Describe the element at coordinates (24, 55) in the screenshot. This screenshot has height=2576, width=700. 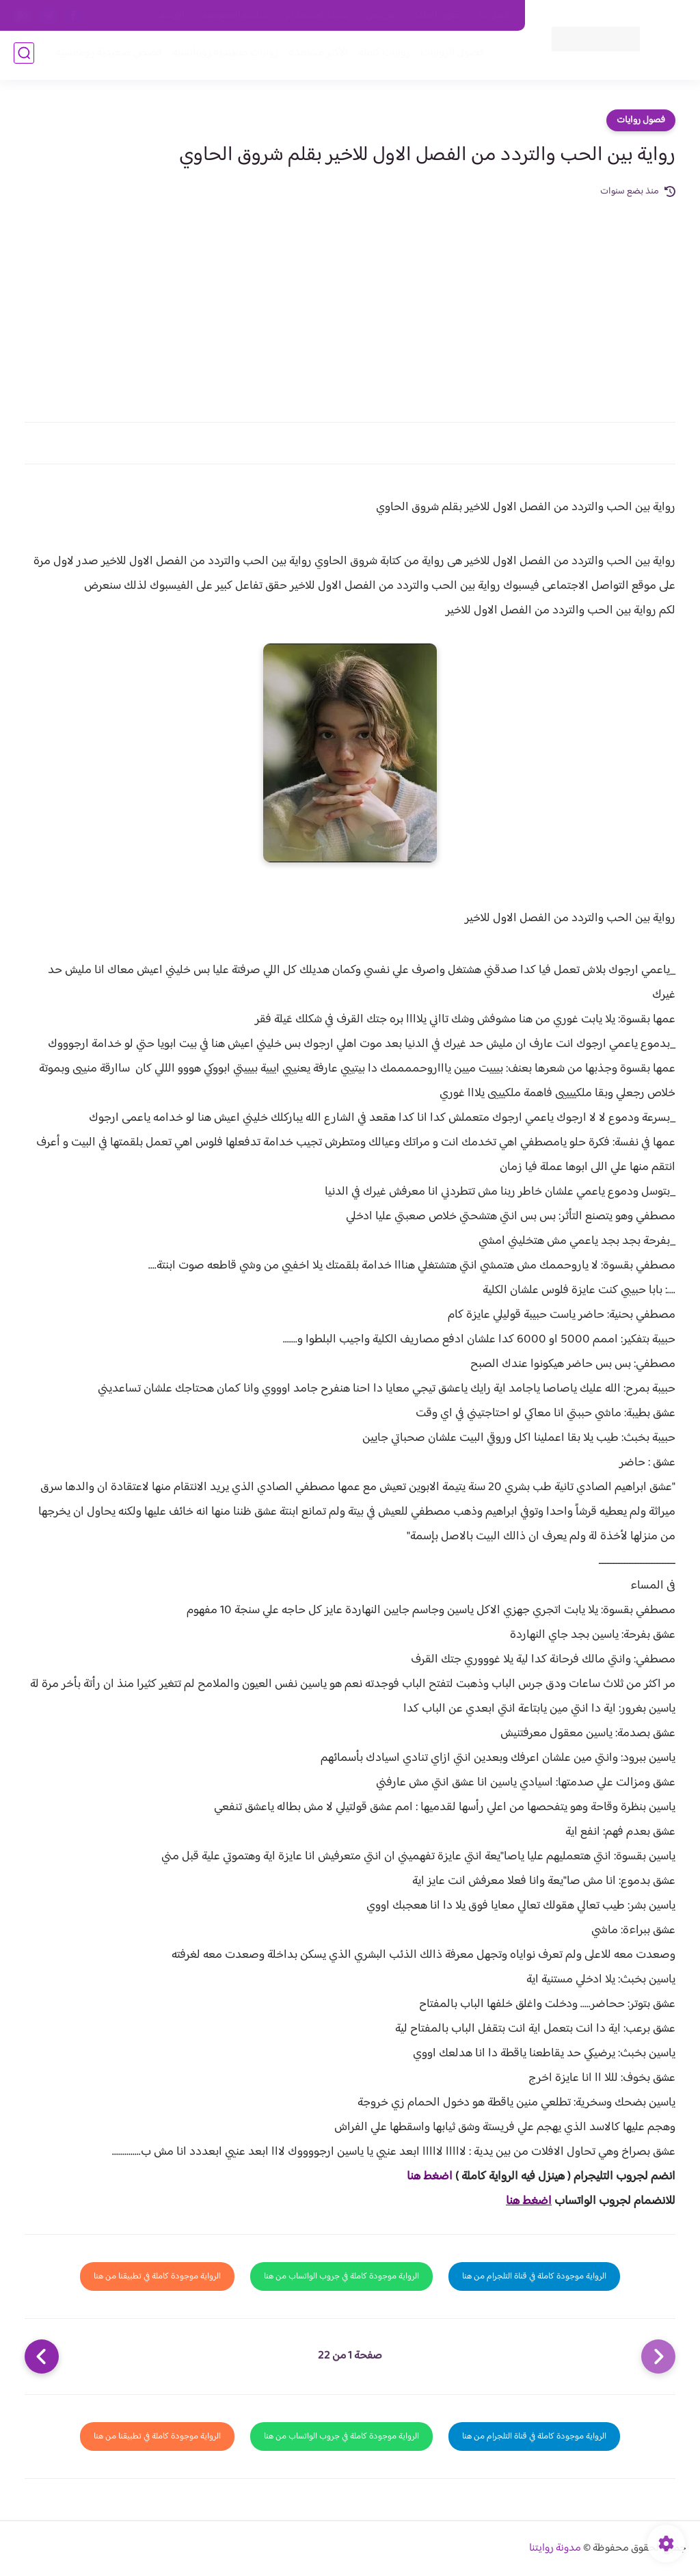
I see `[بحث]` at that location.